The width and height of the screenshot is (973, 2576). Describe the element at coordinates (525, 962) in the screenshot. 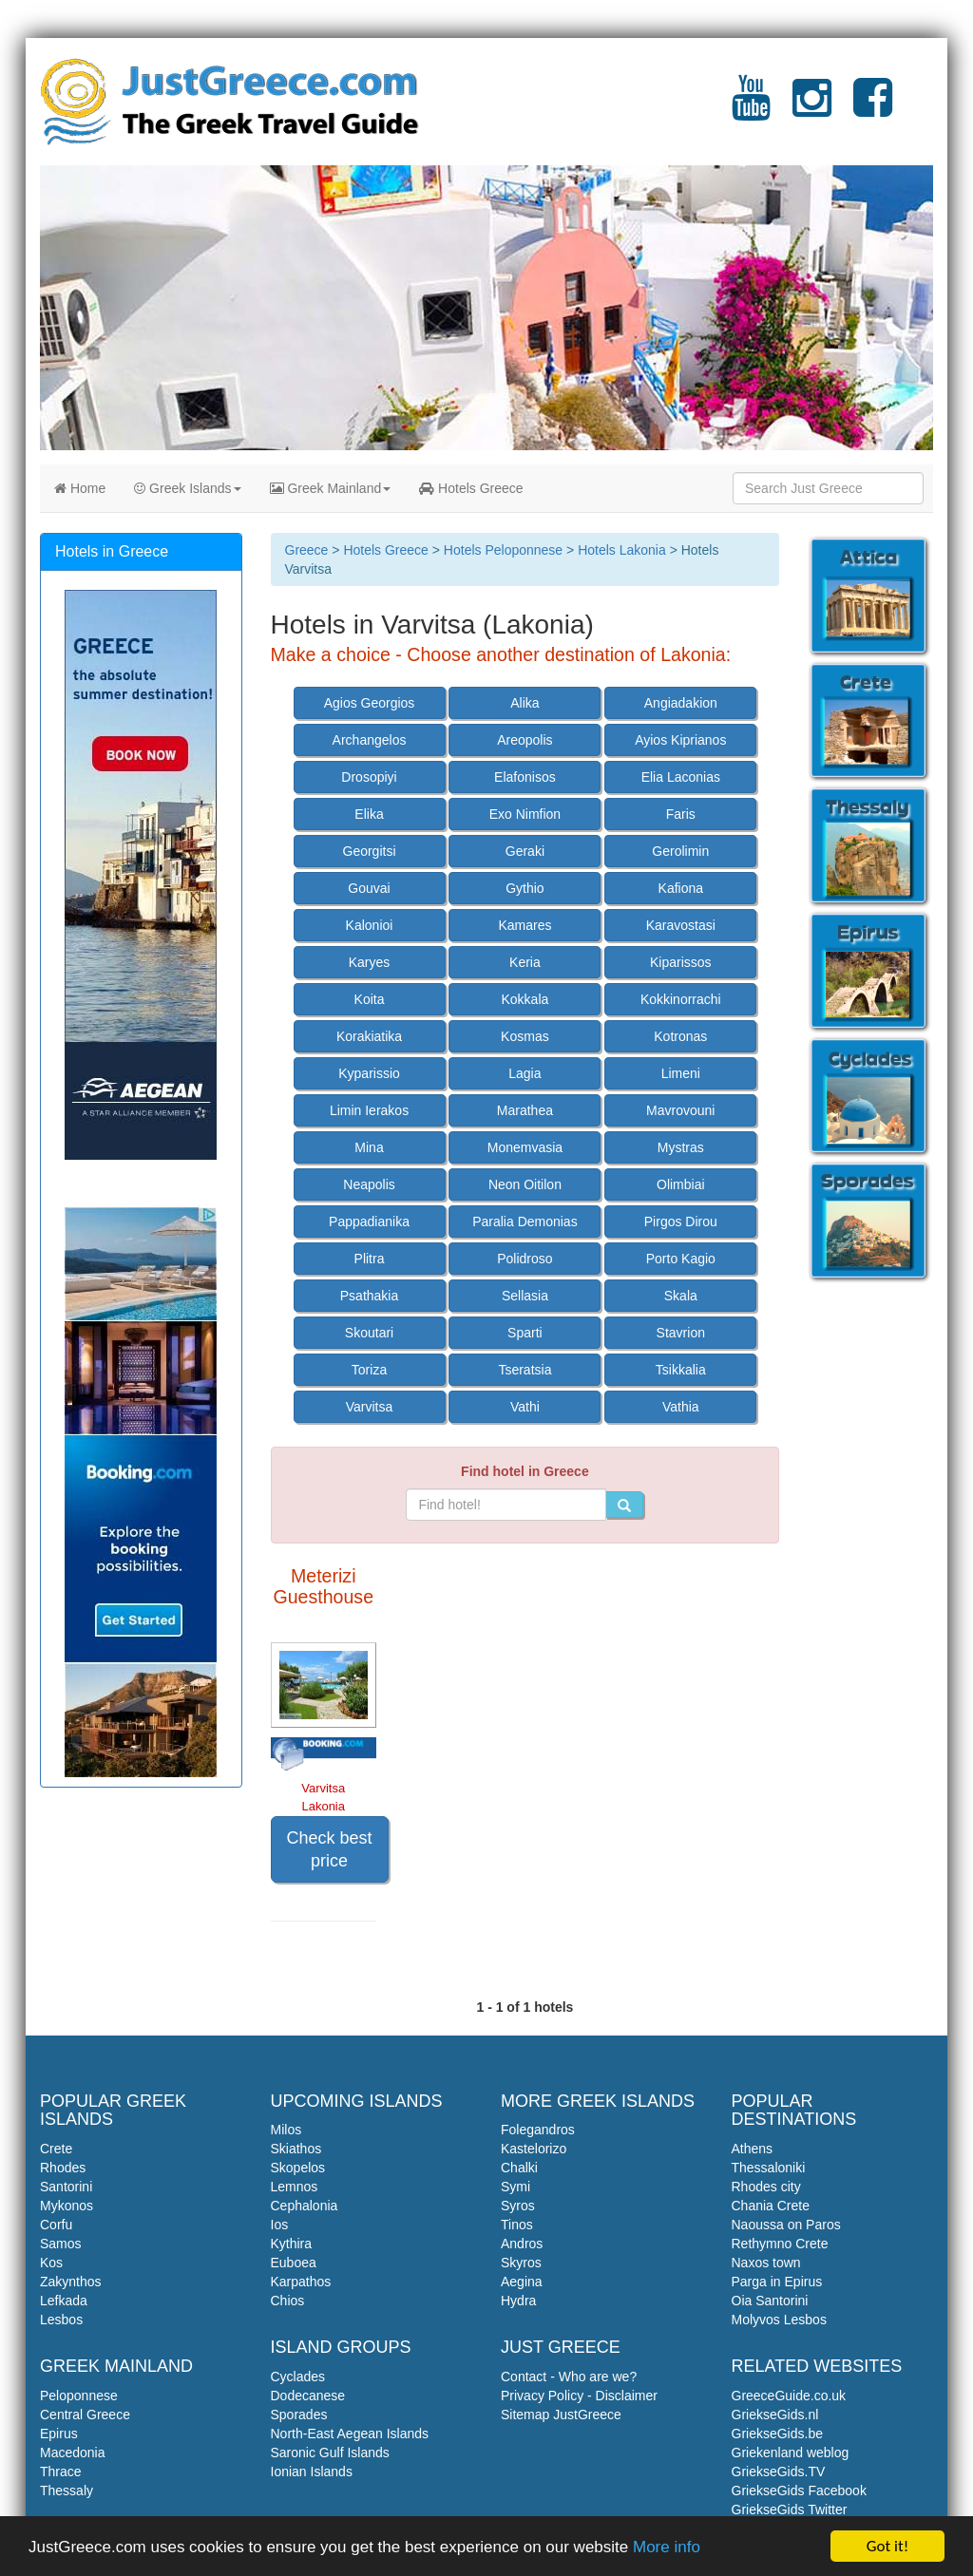

I see `Keria` at that location.